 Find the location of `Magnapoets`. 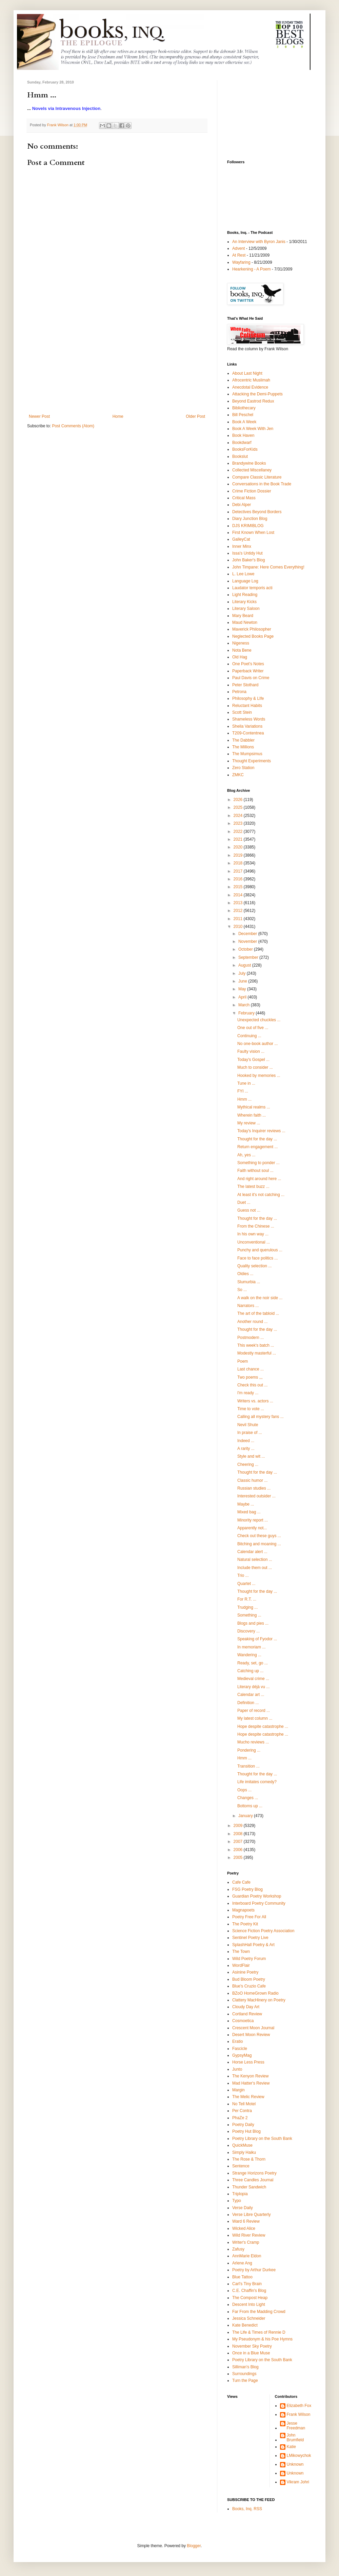

Magnapoets is located at coordinates (243, 1910).